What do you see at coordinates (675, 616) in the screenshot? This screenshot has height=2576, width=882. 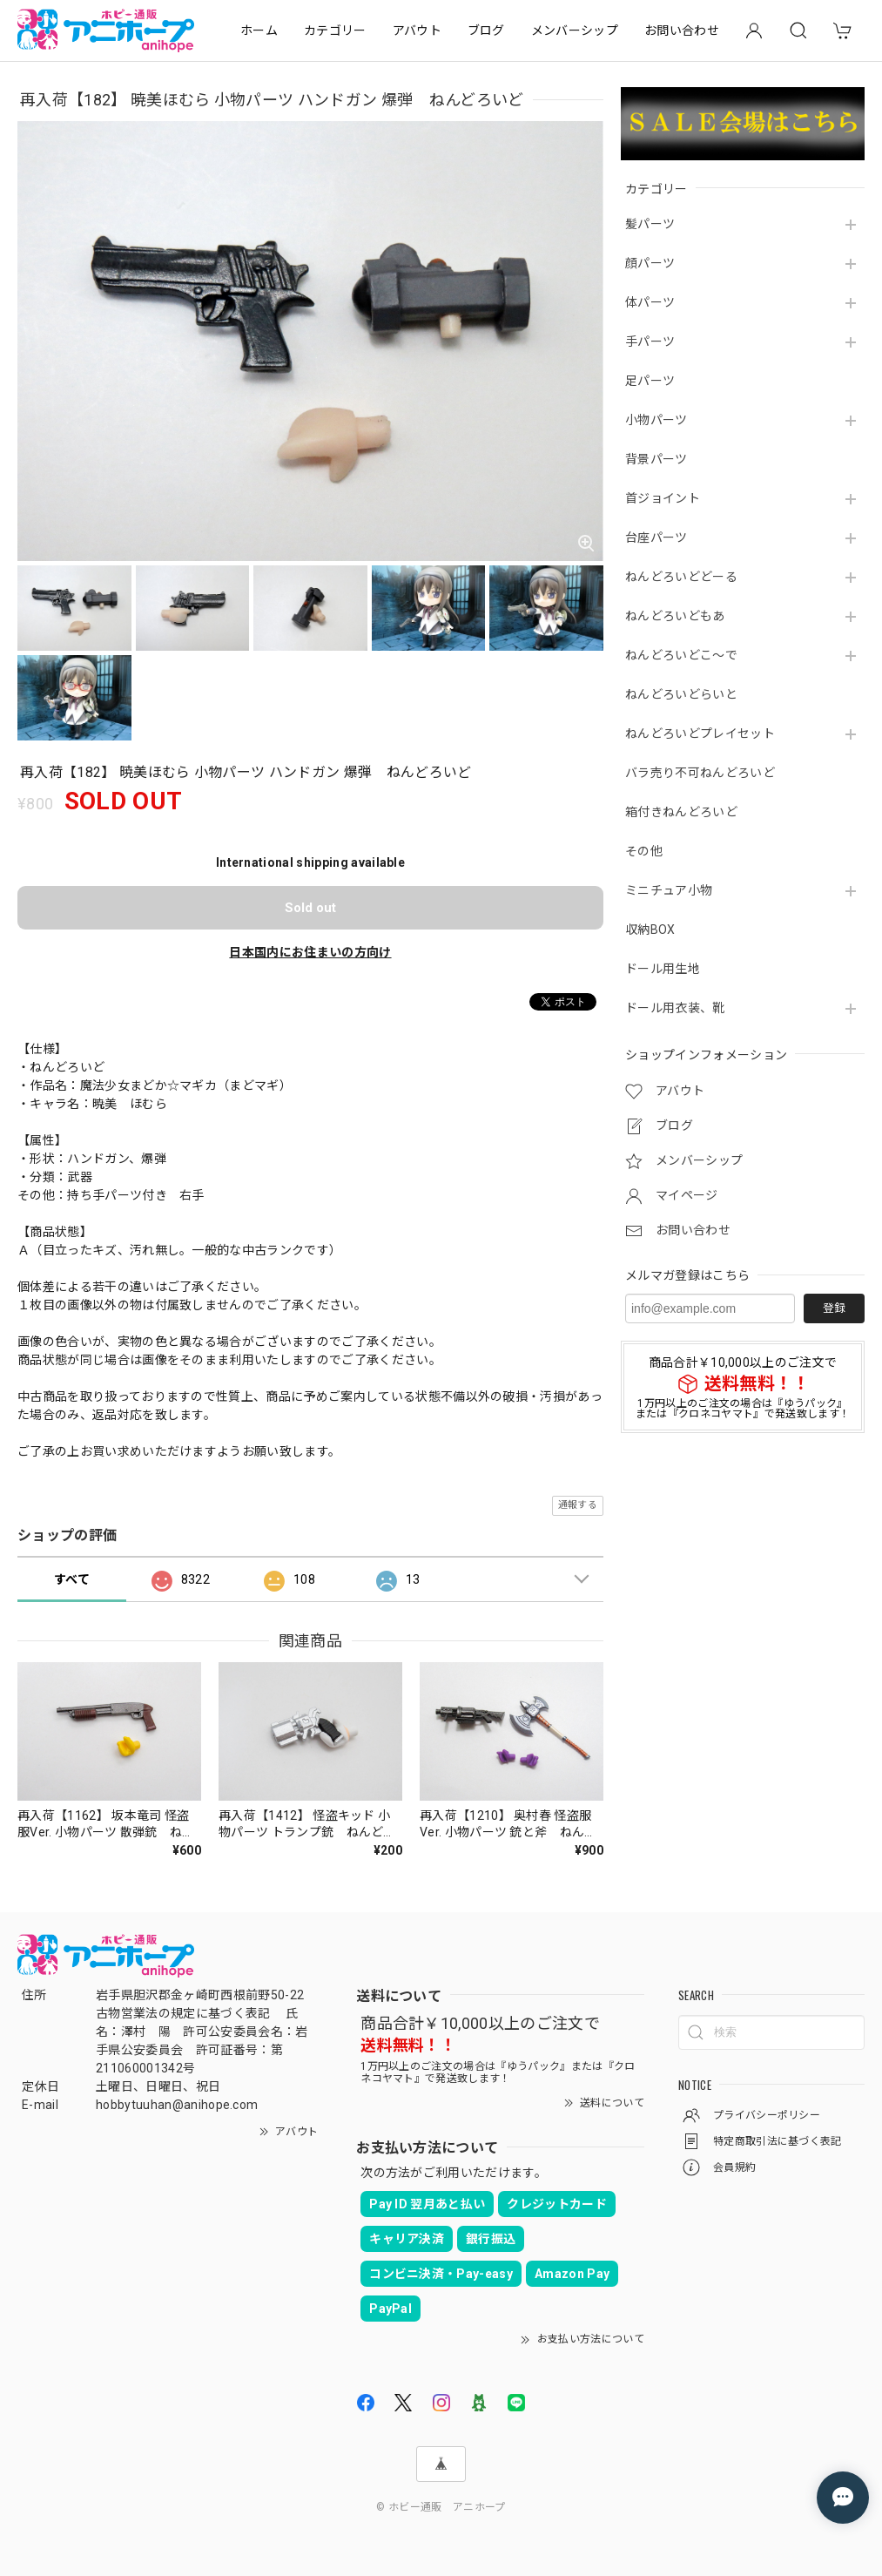 I see `ねんどろいどもあ` at bounding box center [675, 616].